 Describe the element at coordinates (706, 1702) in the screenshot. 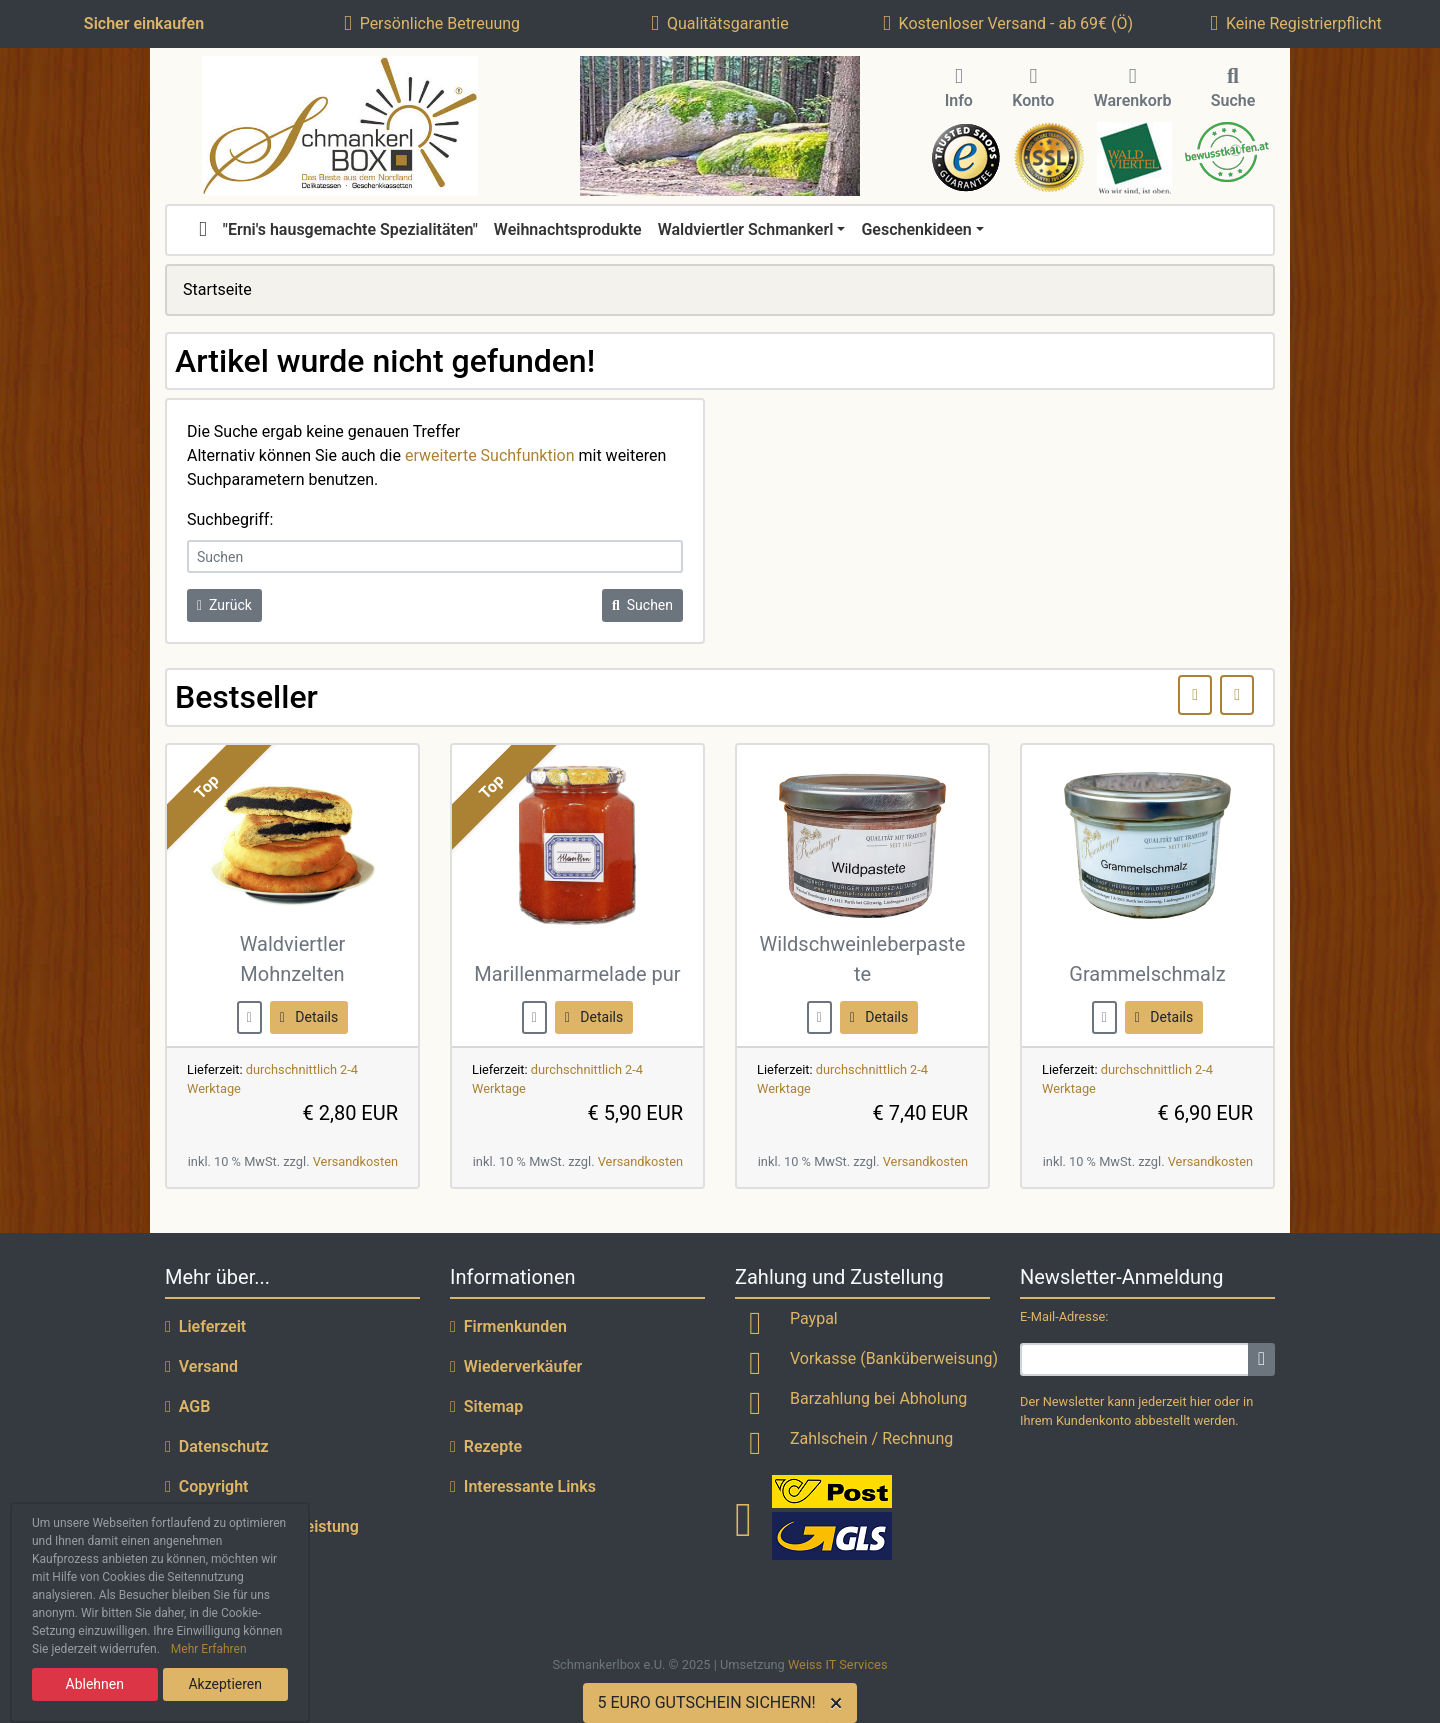

I see `5 EURO GUTSCHEIN SICHERN!` at that location.